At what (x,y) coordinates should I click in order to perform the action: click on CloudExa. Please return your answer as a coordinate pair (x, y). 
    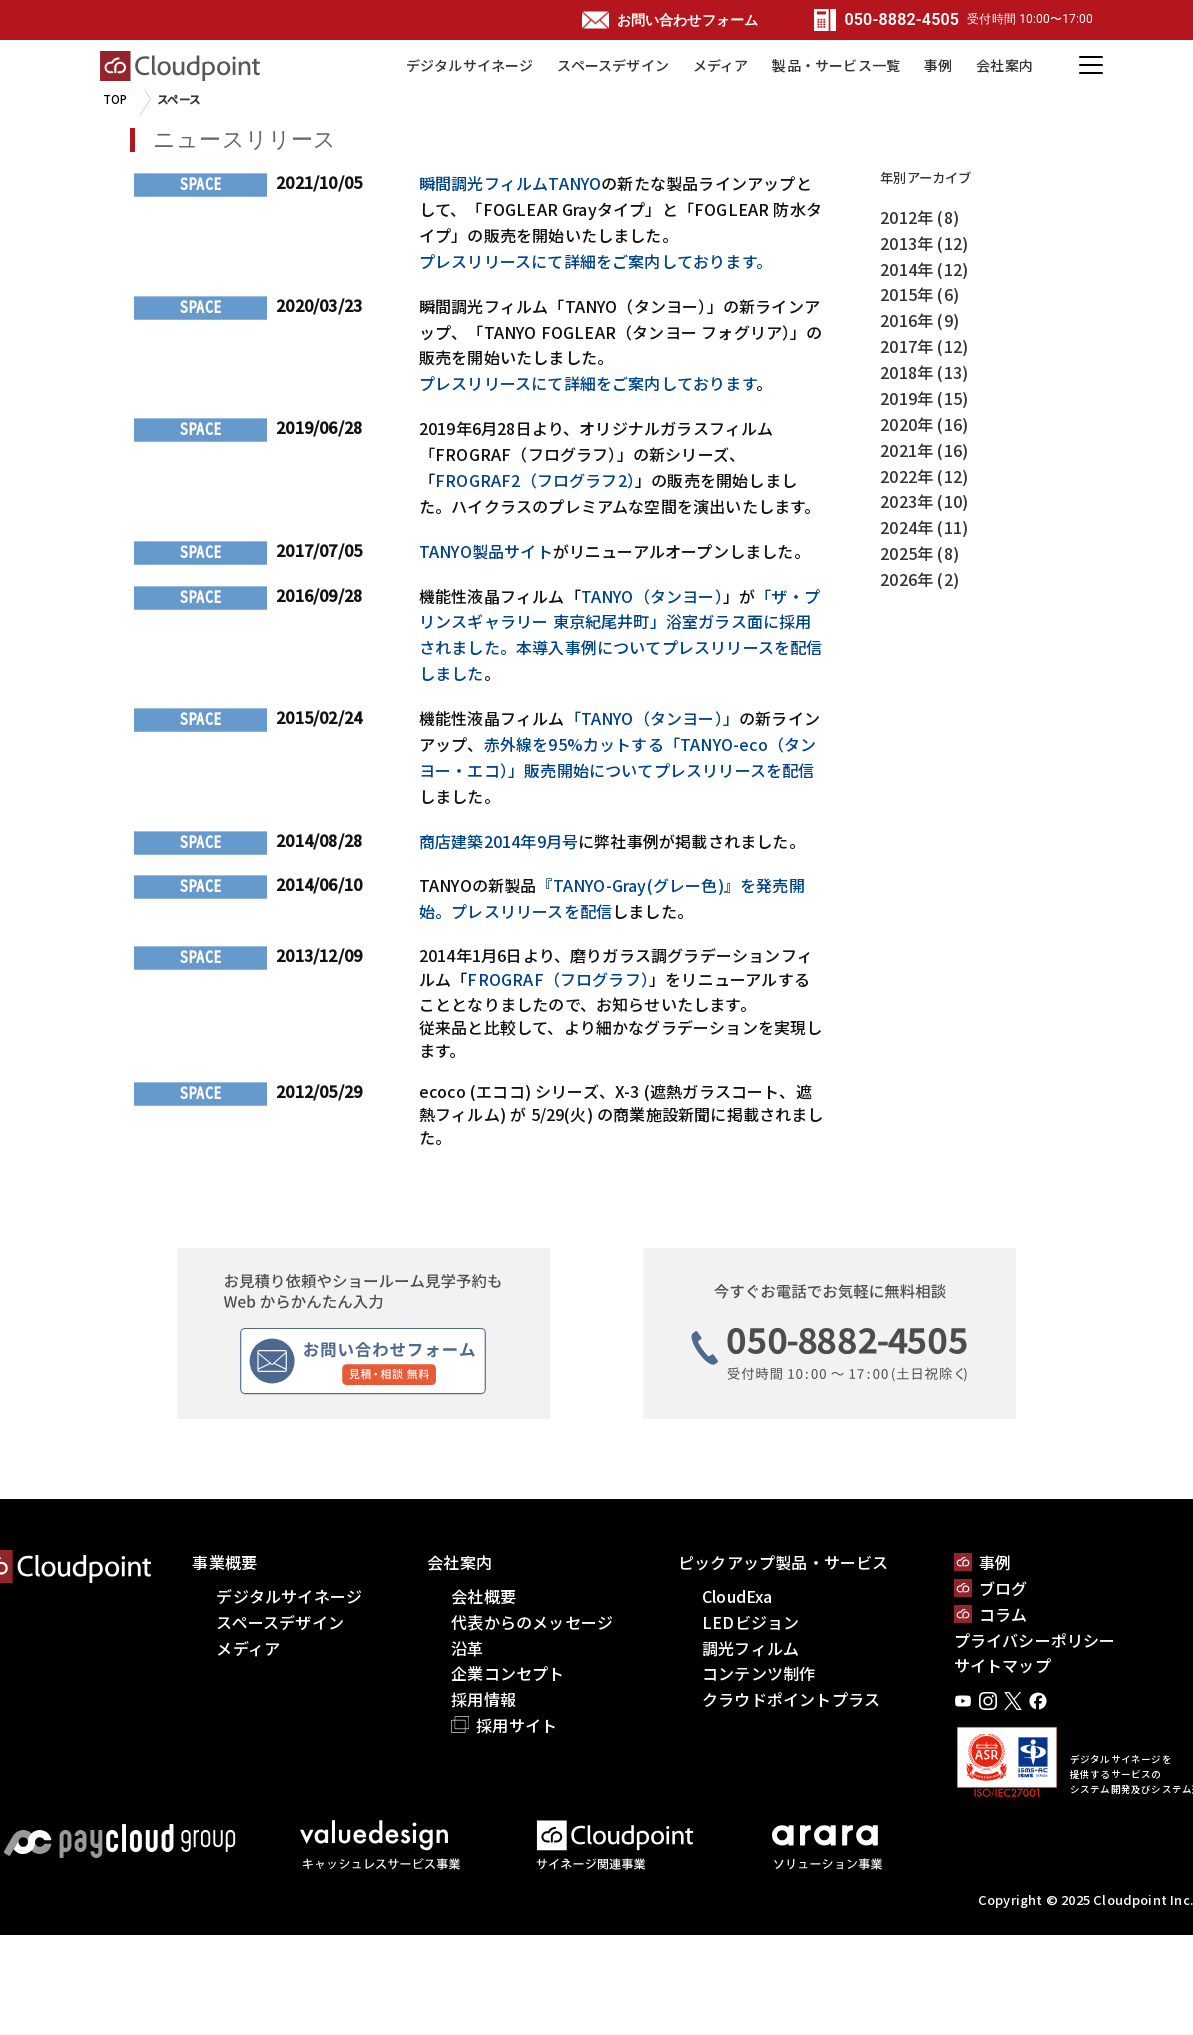
    Looking at the image, I should click on (737, 1596).